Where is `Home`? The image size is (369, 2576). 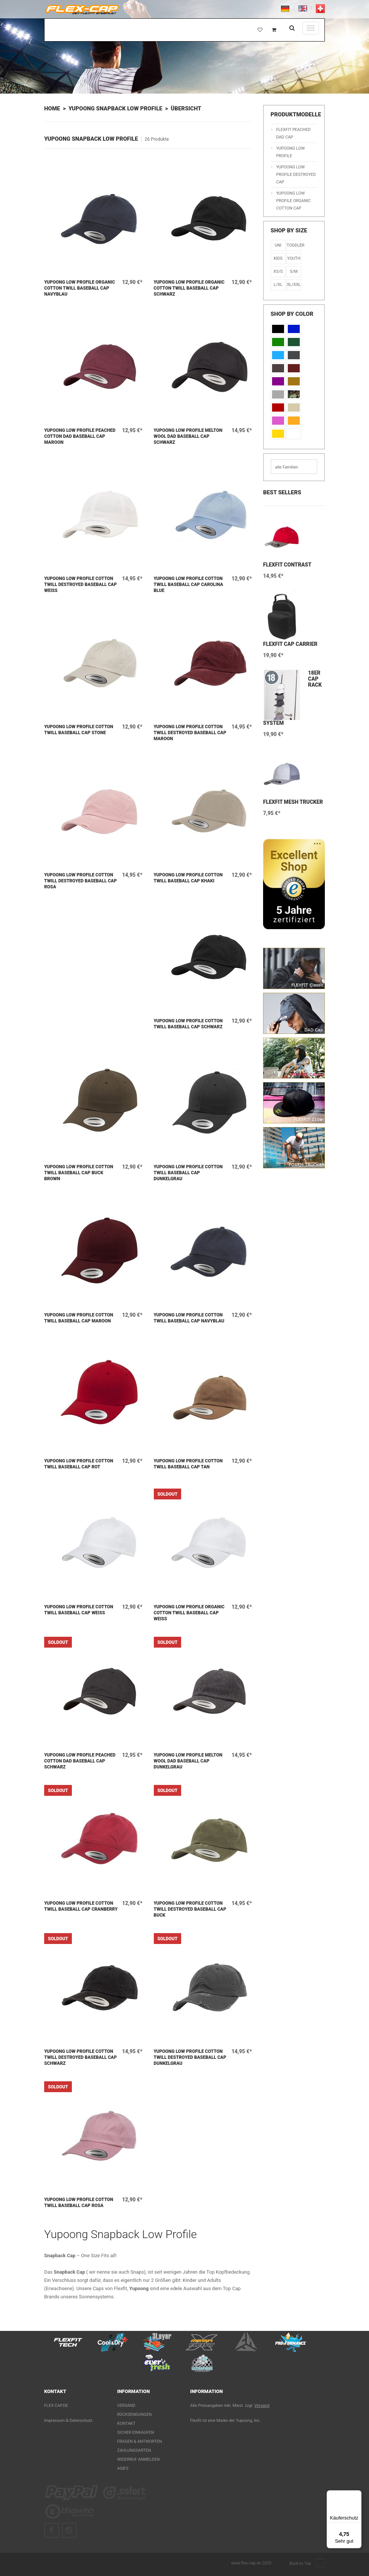 Home is located at coordinates (52, 108).